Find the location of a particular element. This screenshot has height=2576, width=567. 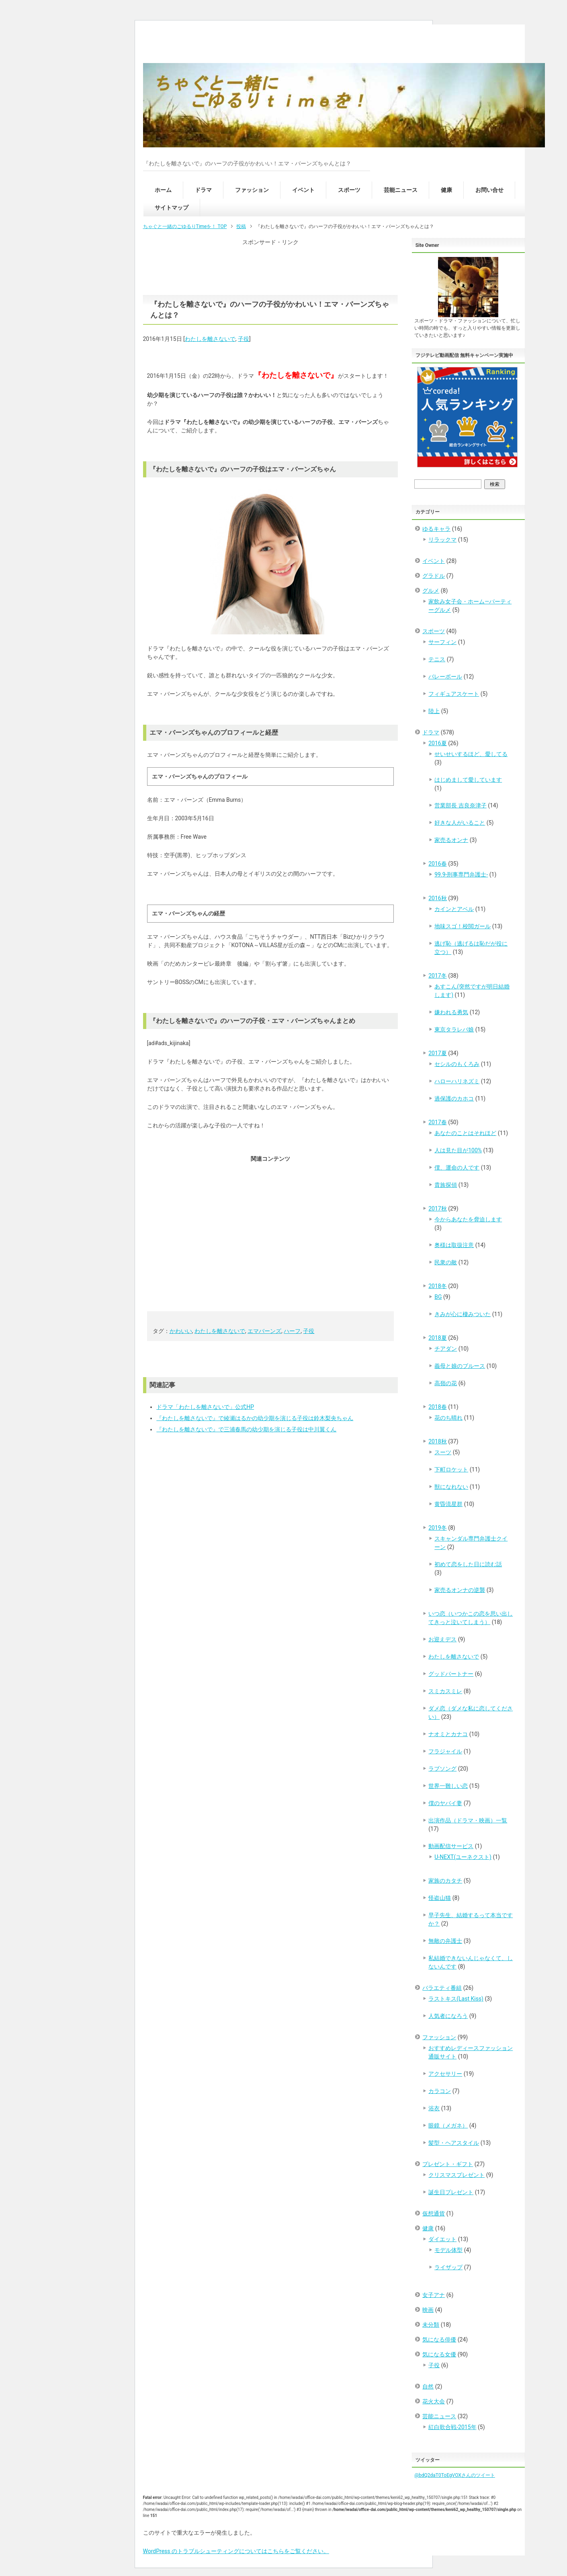

グルメ is located at coordinates (430, 590).